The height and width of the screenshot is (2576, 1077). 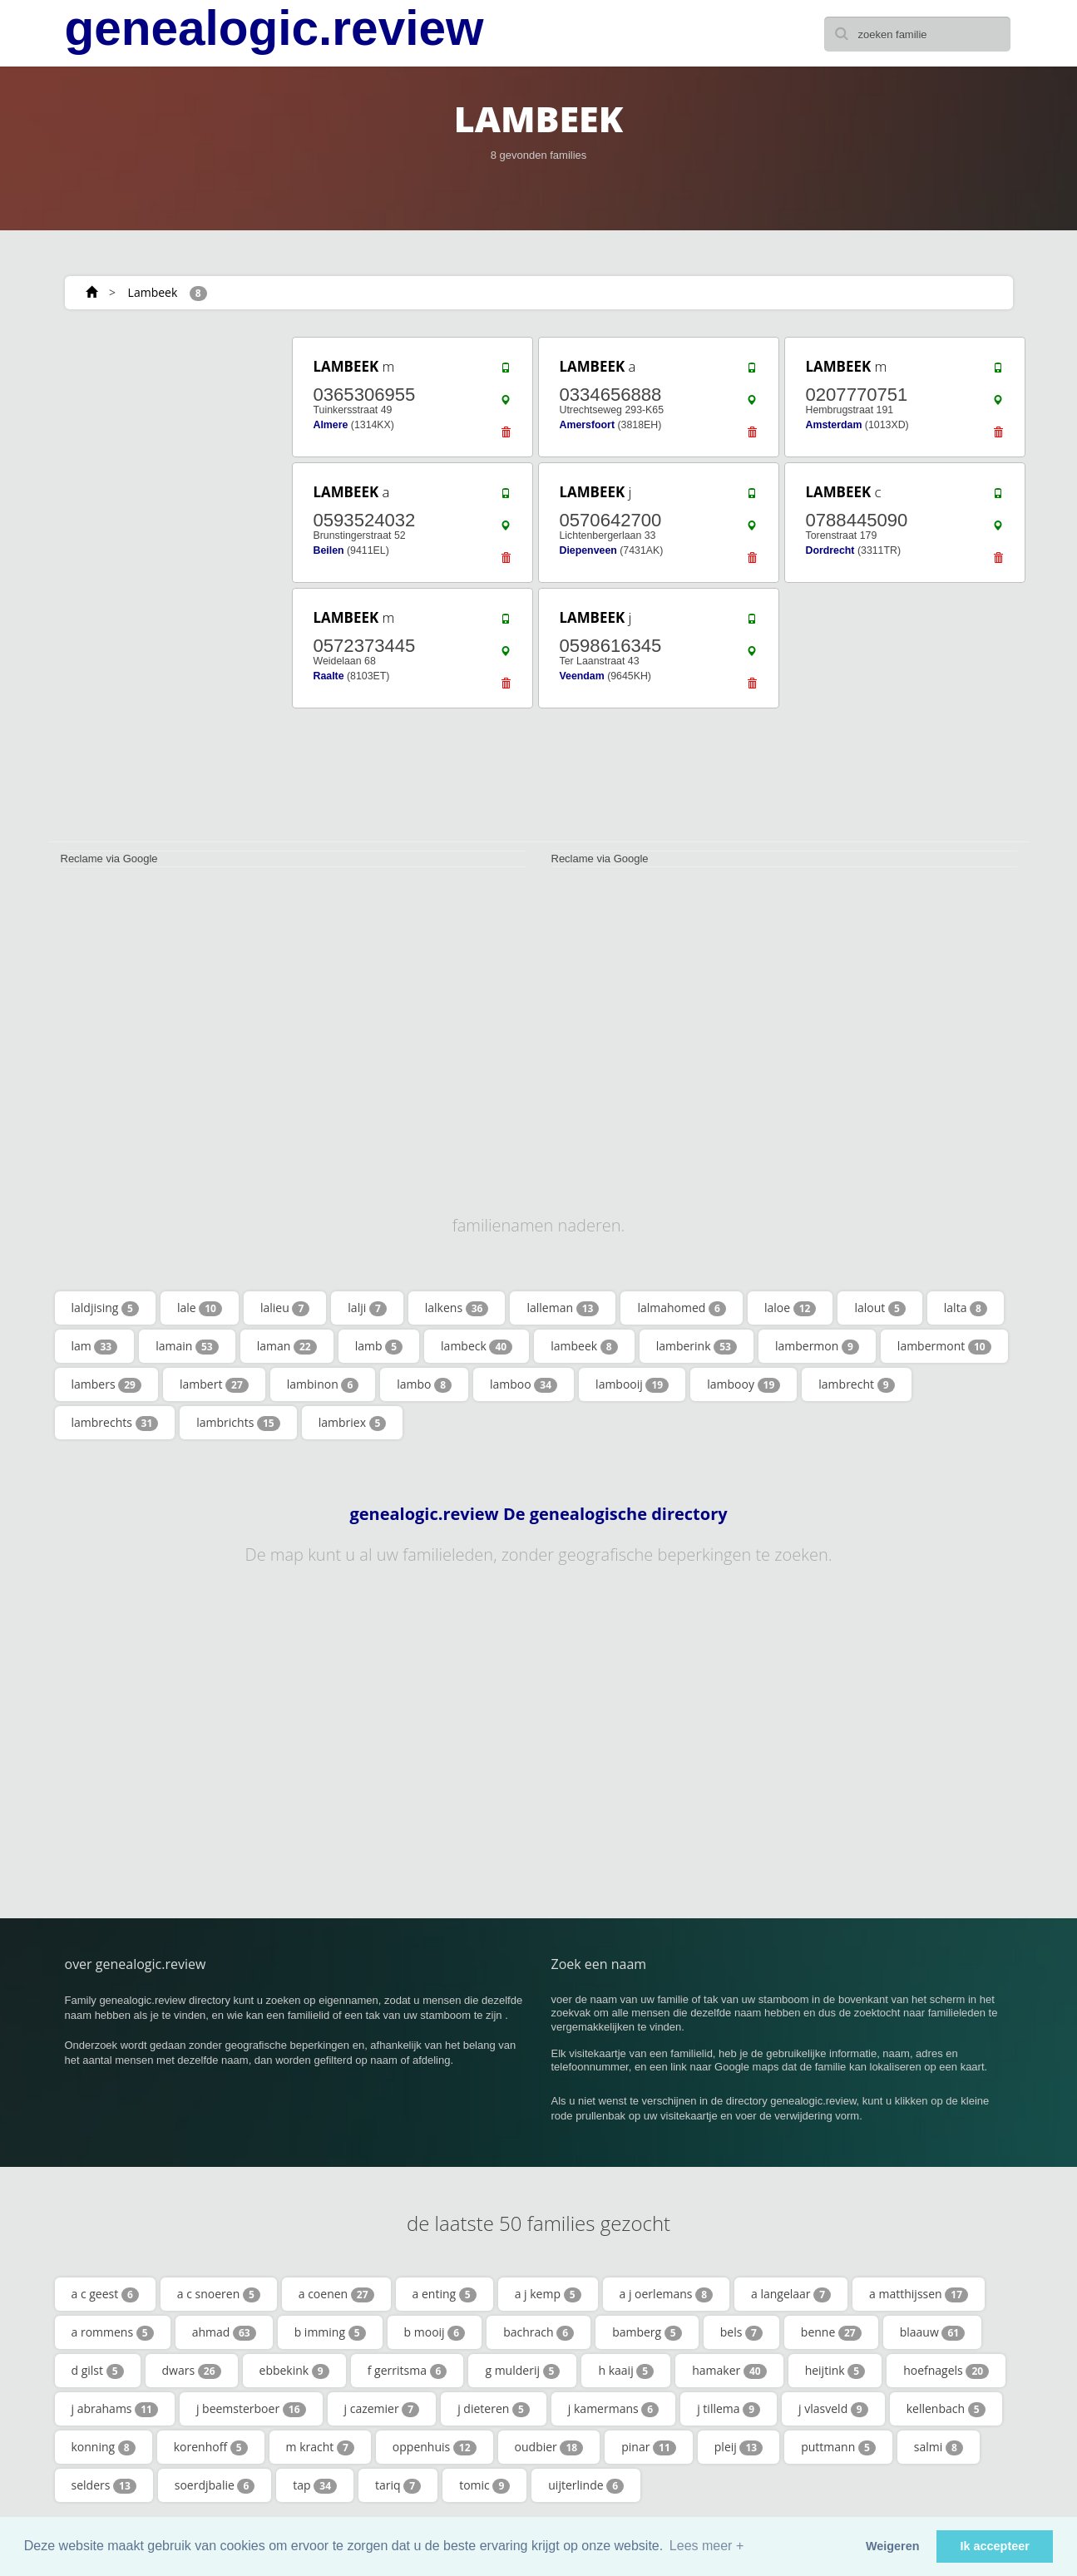 I want to click on Almere, so click(x=331, y=425).